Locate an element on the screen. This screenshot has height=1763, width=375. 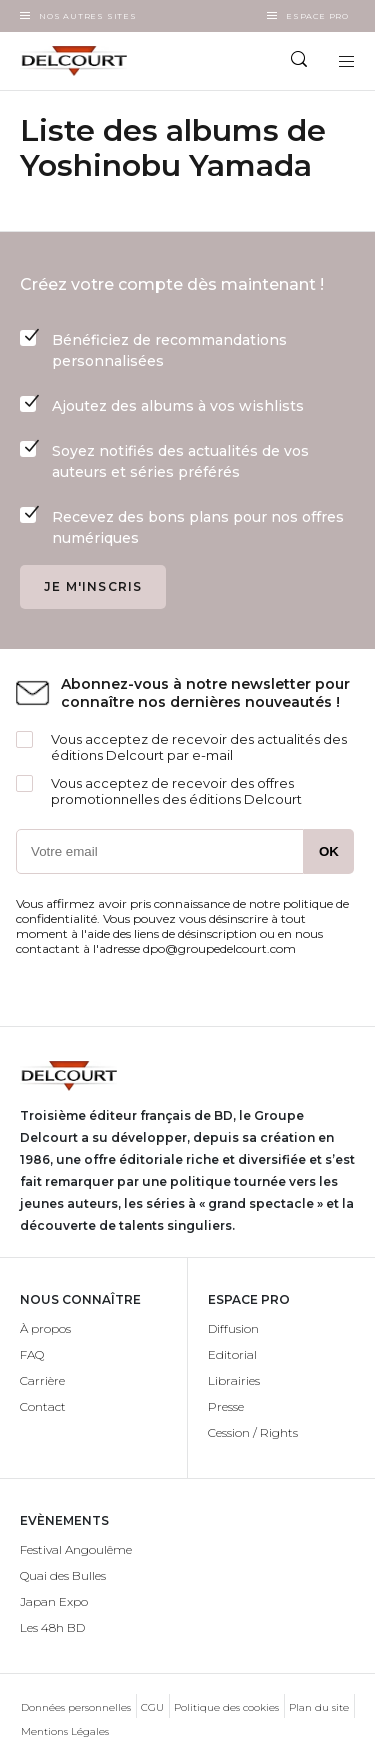
Politique des cookies is located at coordinates (226, 1707).